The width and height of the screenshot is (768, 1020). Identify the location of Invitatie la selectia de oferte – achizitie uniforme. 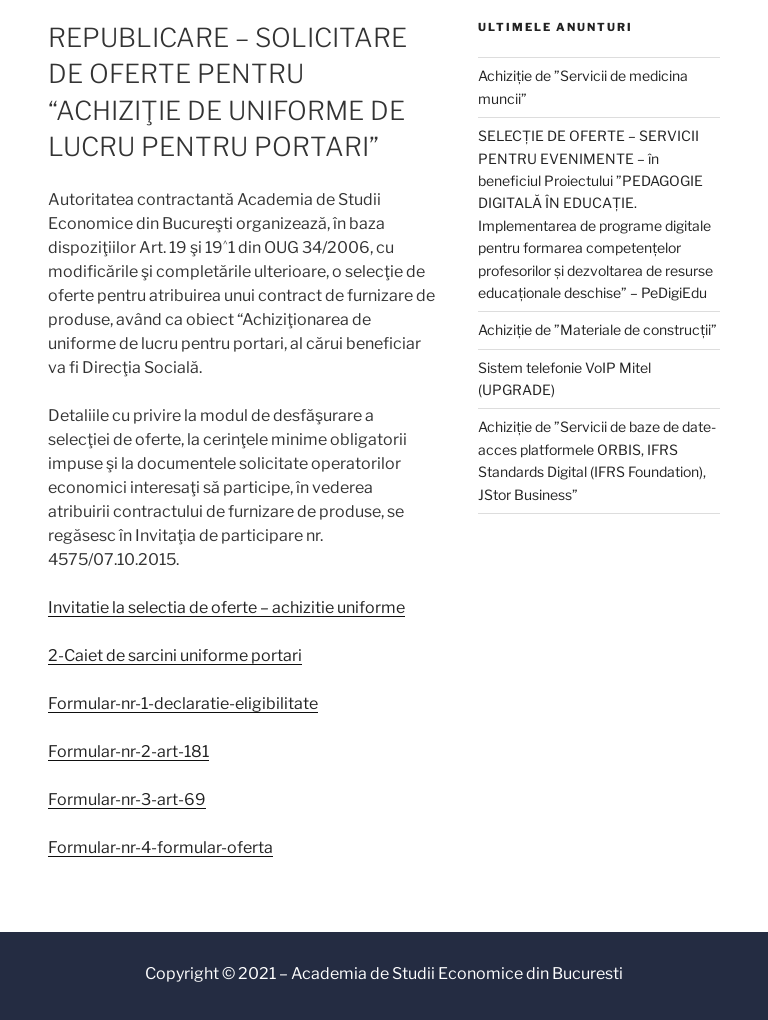
(226, 607).